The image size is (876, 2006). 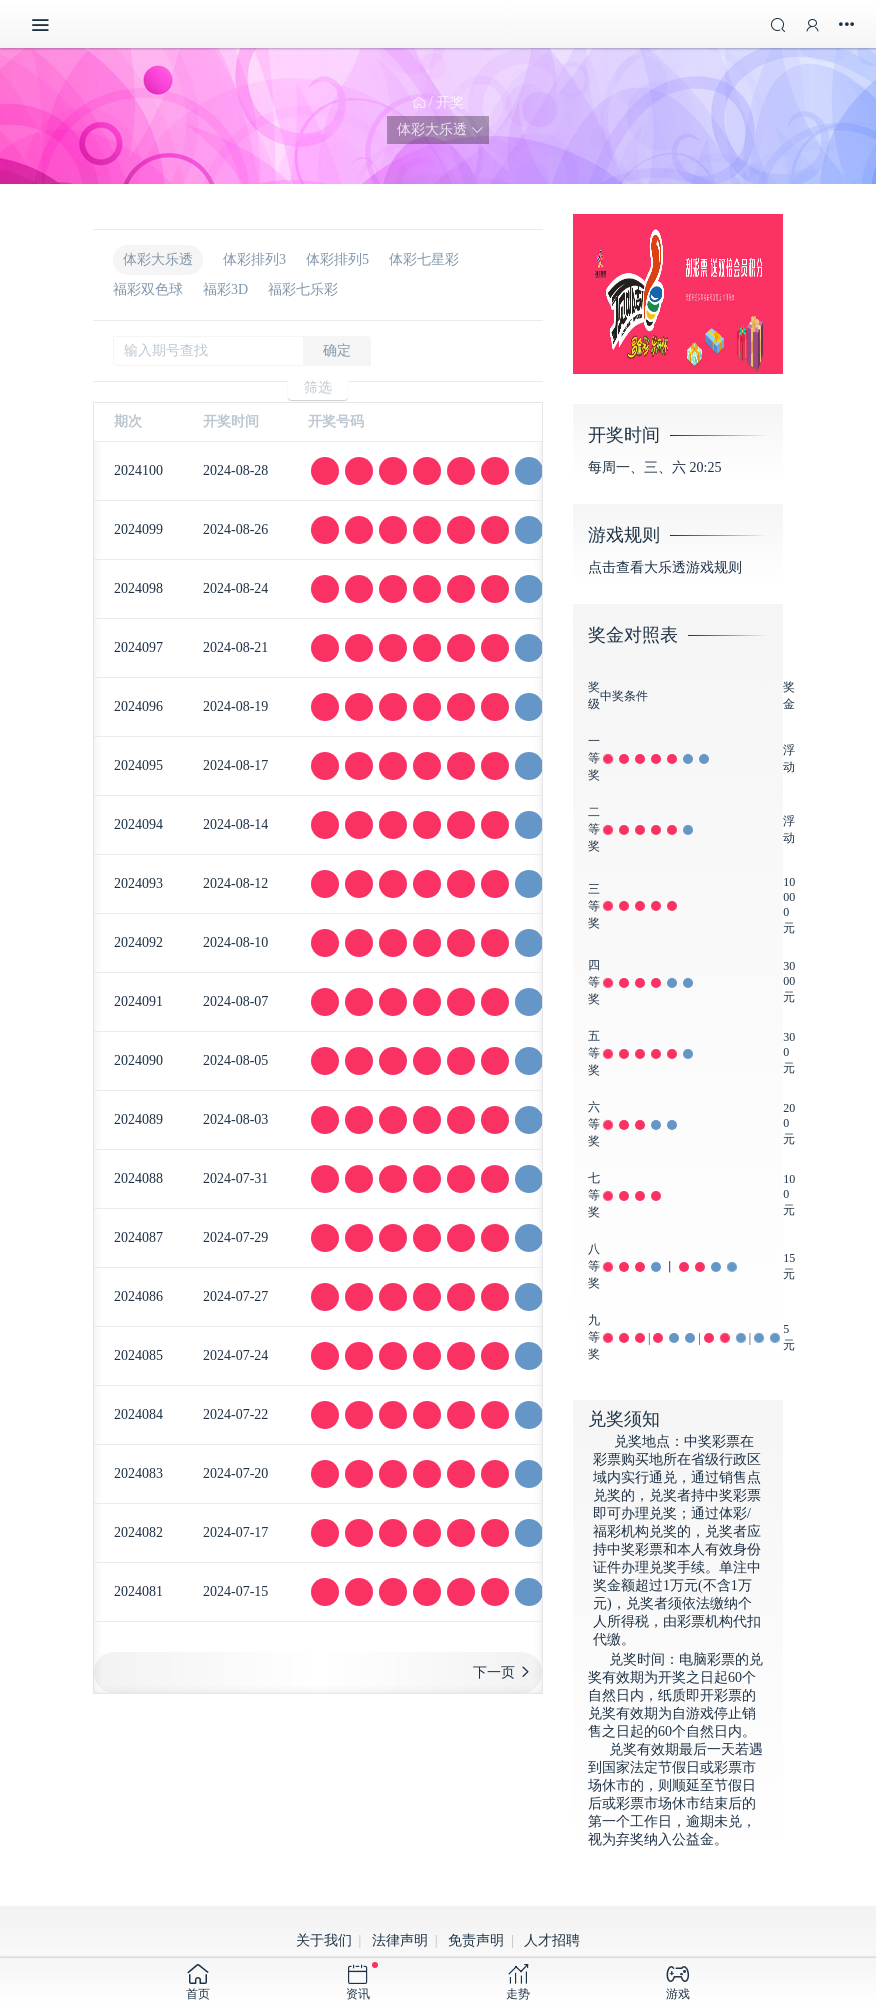 I want to click on 免责声明, so click(x=476, y=1940).